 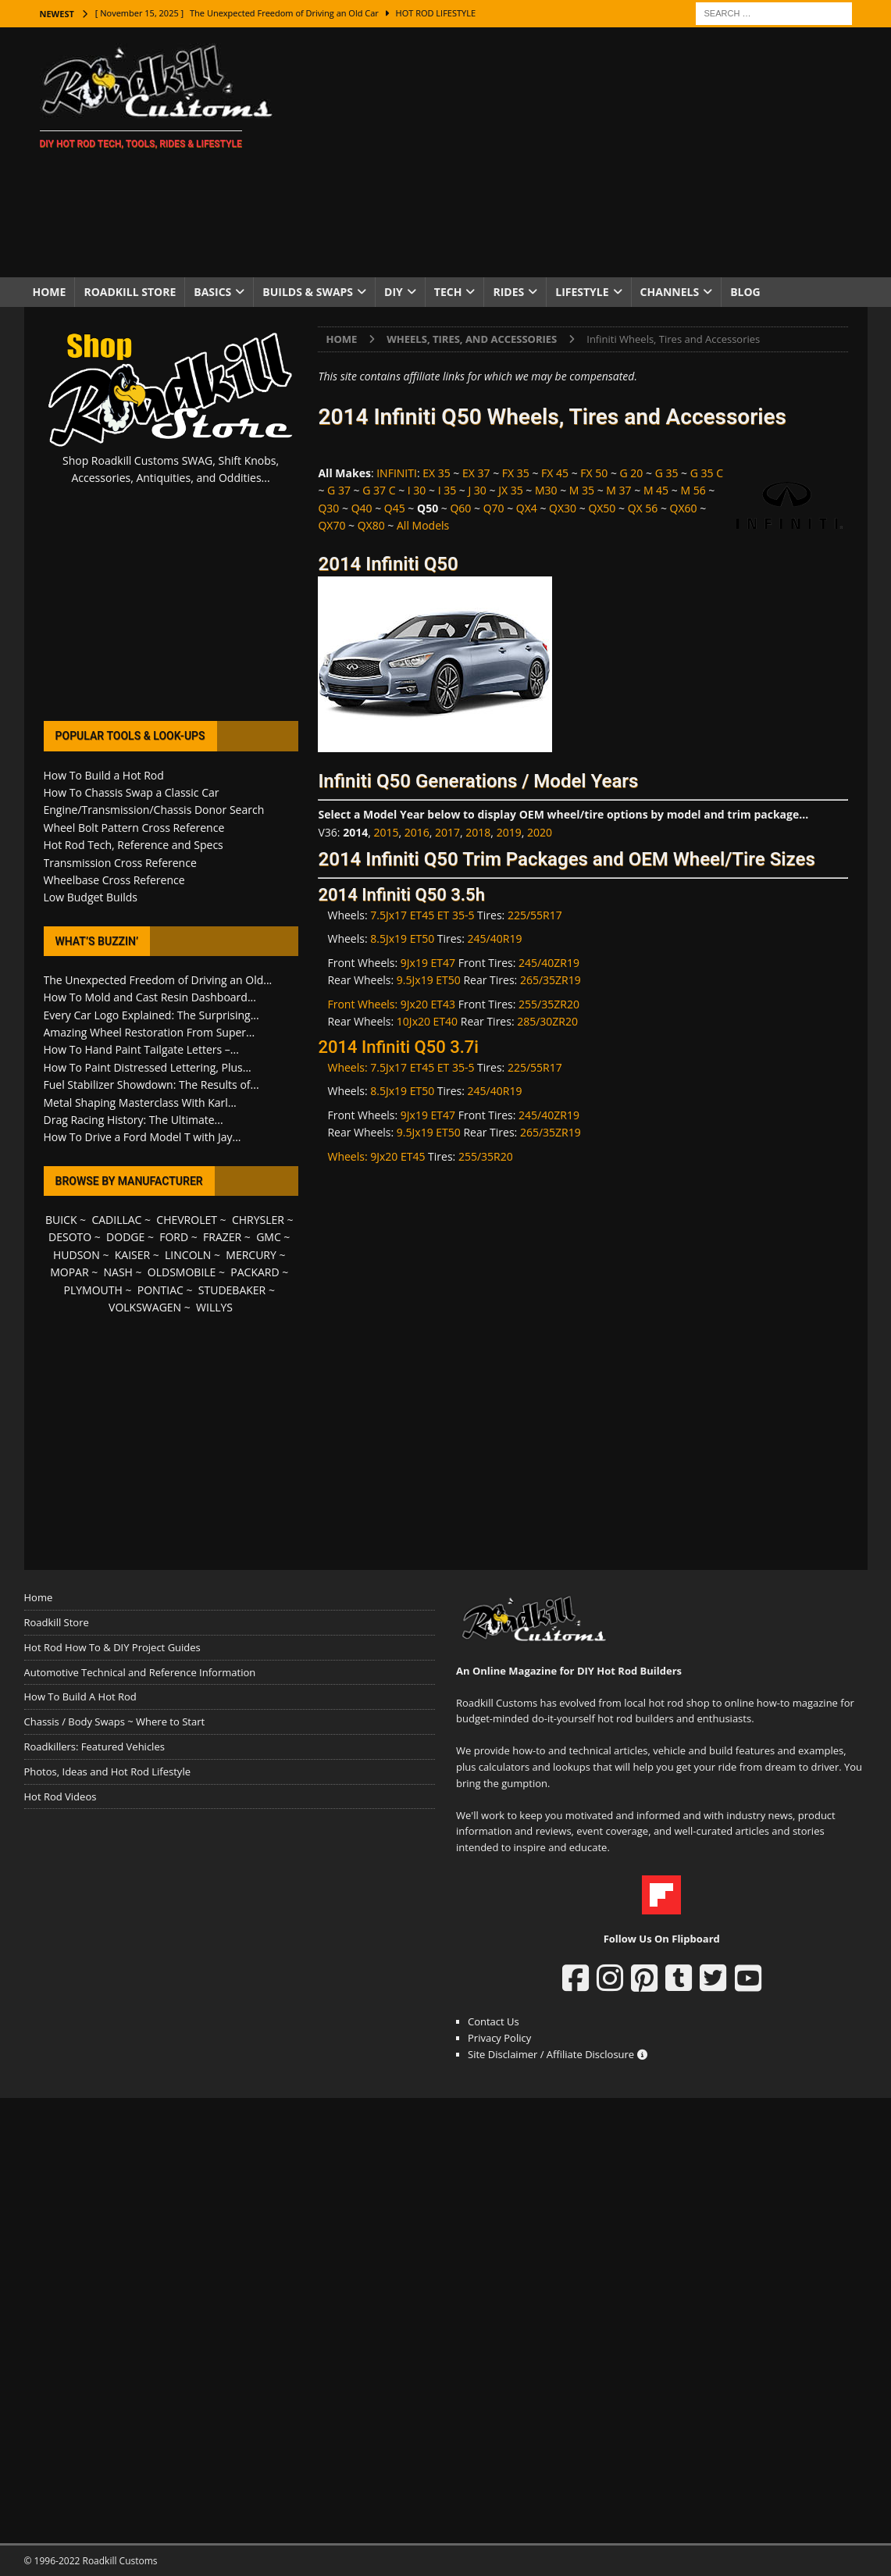 What do you see at coordinates (118, 1272) in the screenshot?
I see `NASH` at bounding box center [118, 1272].